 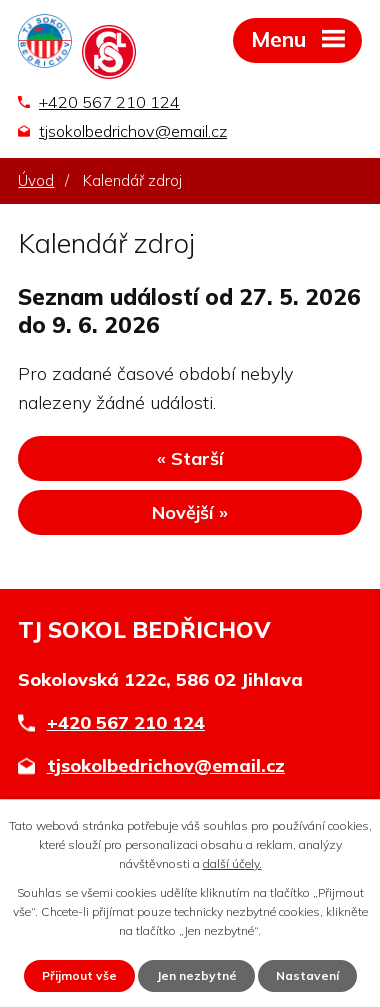 I want to click on další účely., so click(x=232, y=863).